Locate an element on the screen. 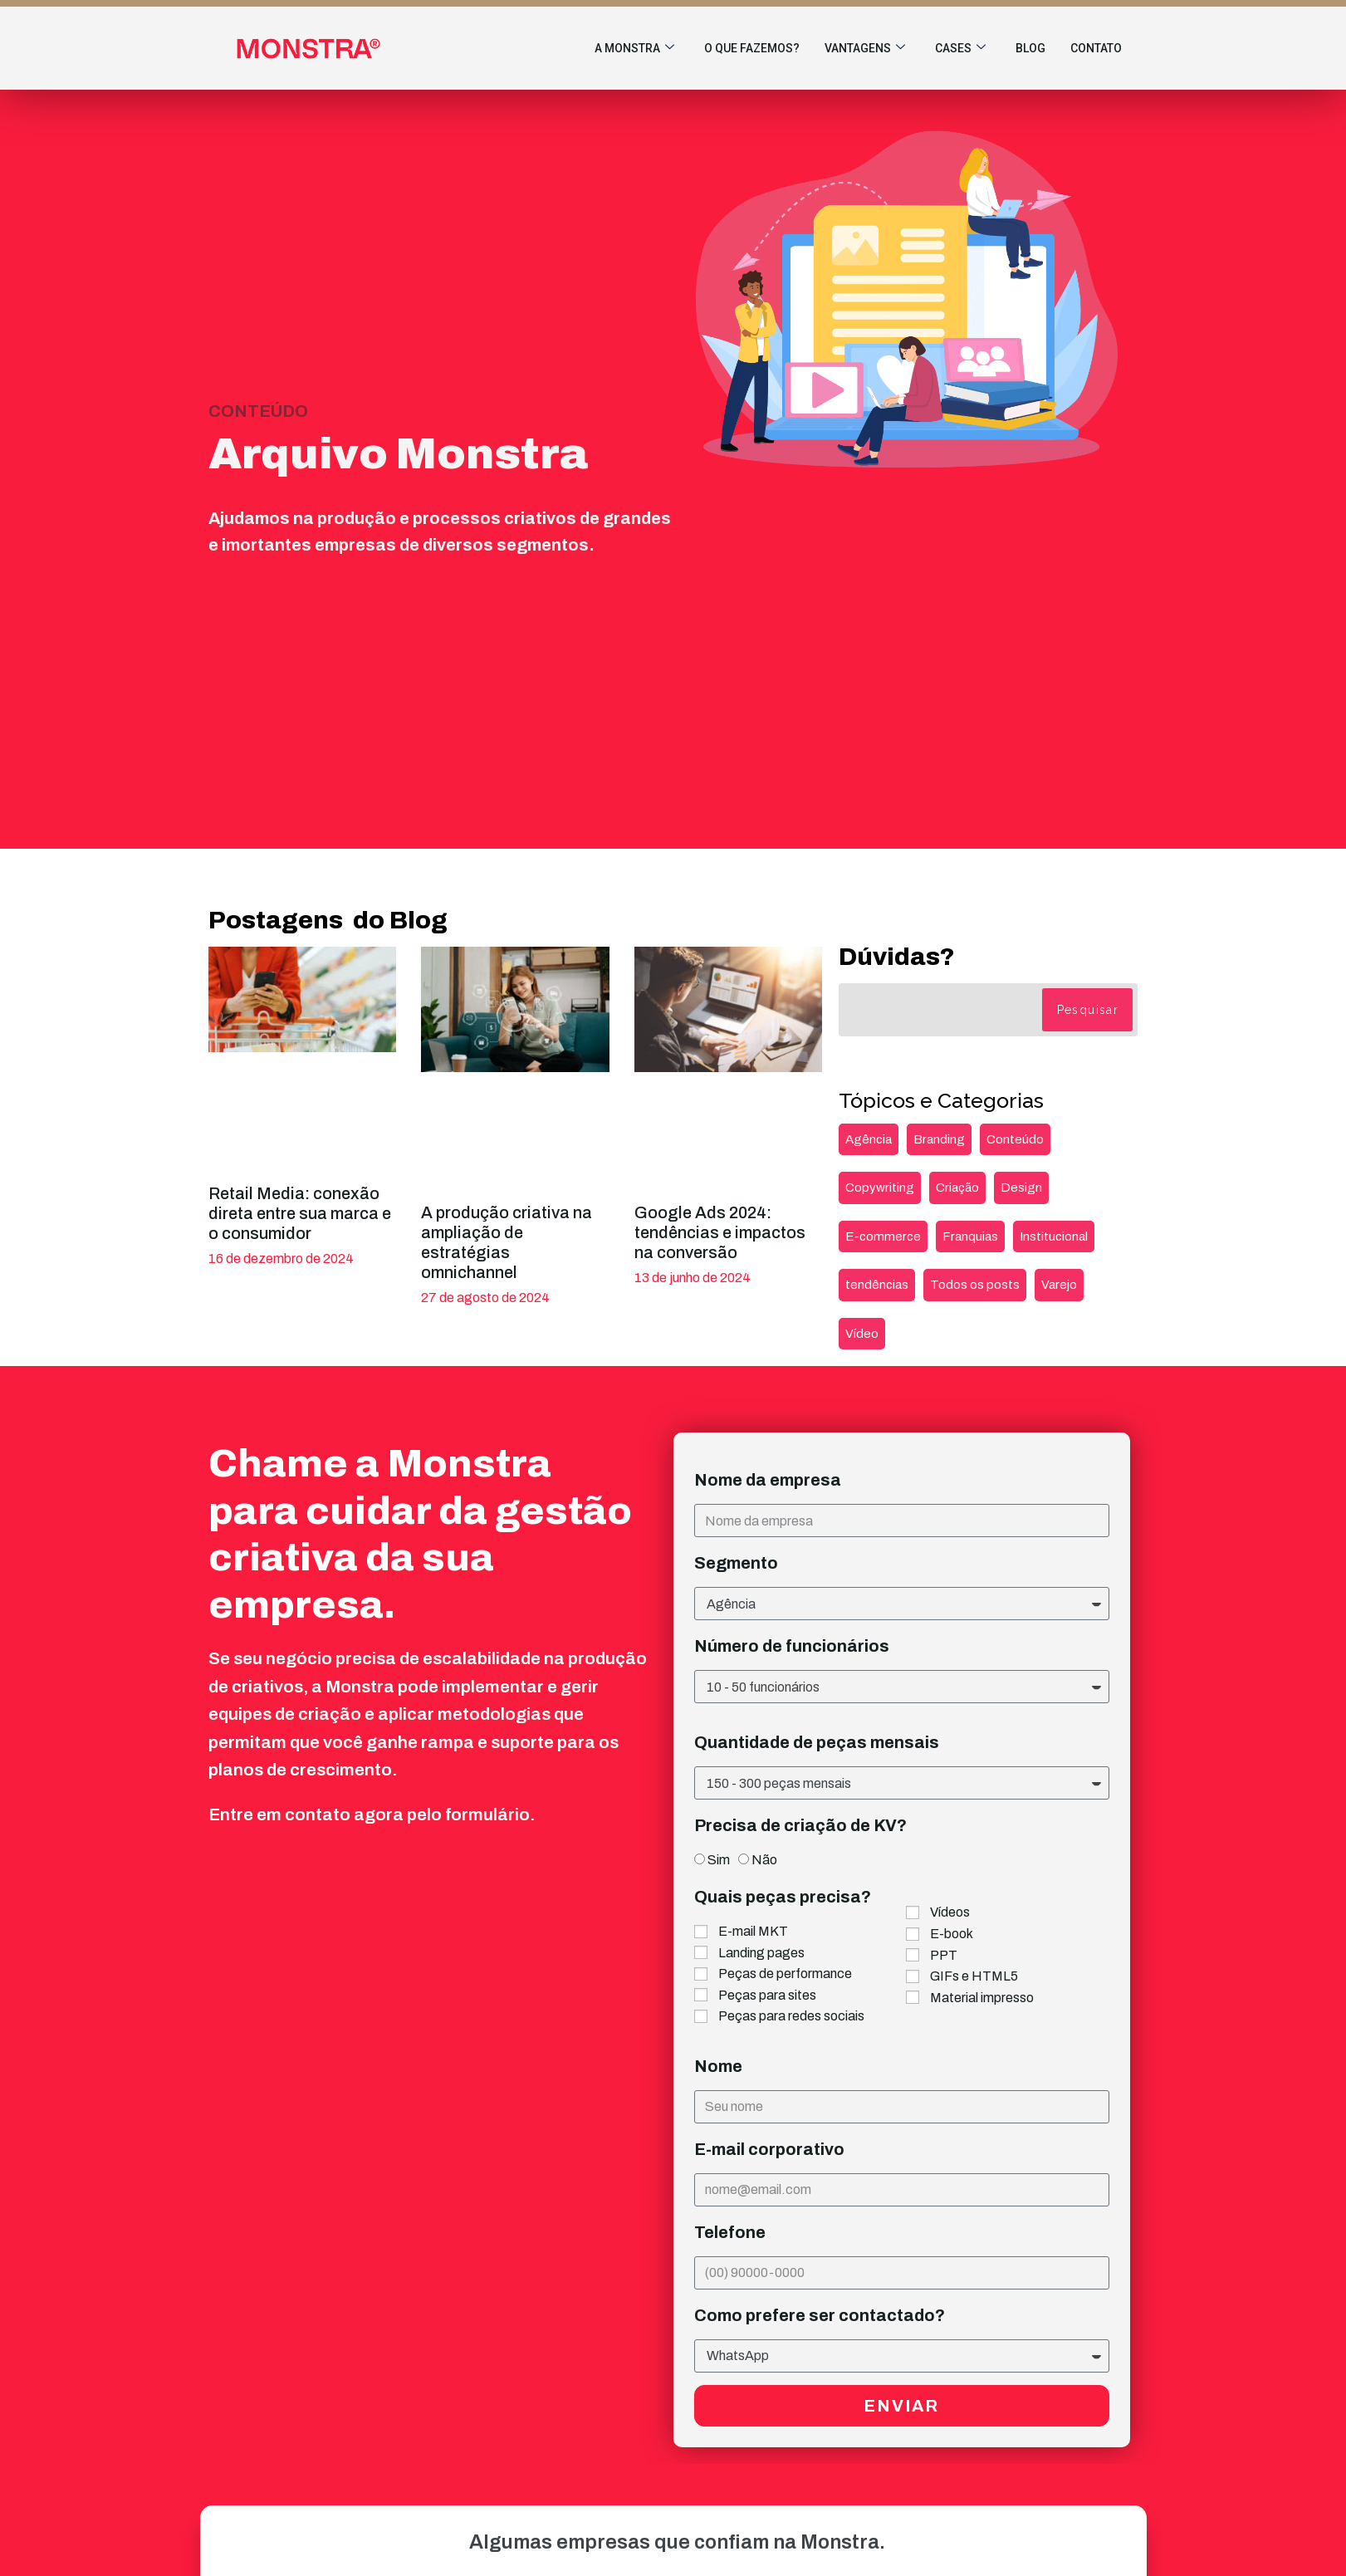  Branding is located at coordinates (939, 1139).